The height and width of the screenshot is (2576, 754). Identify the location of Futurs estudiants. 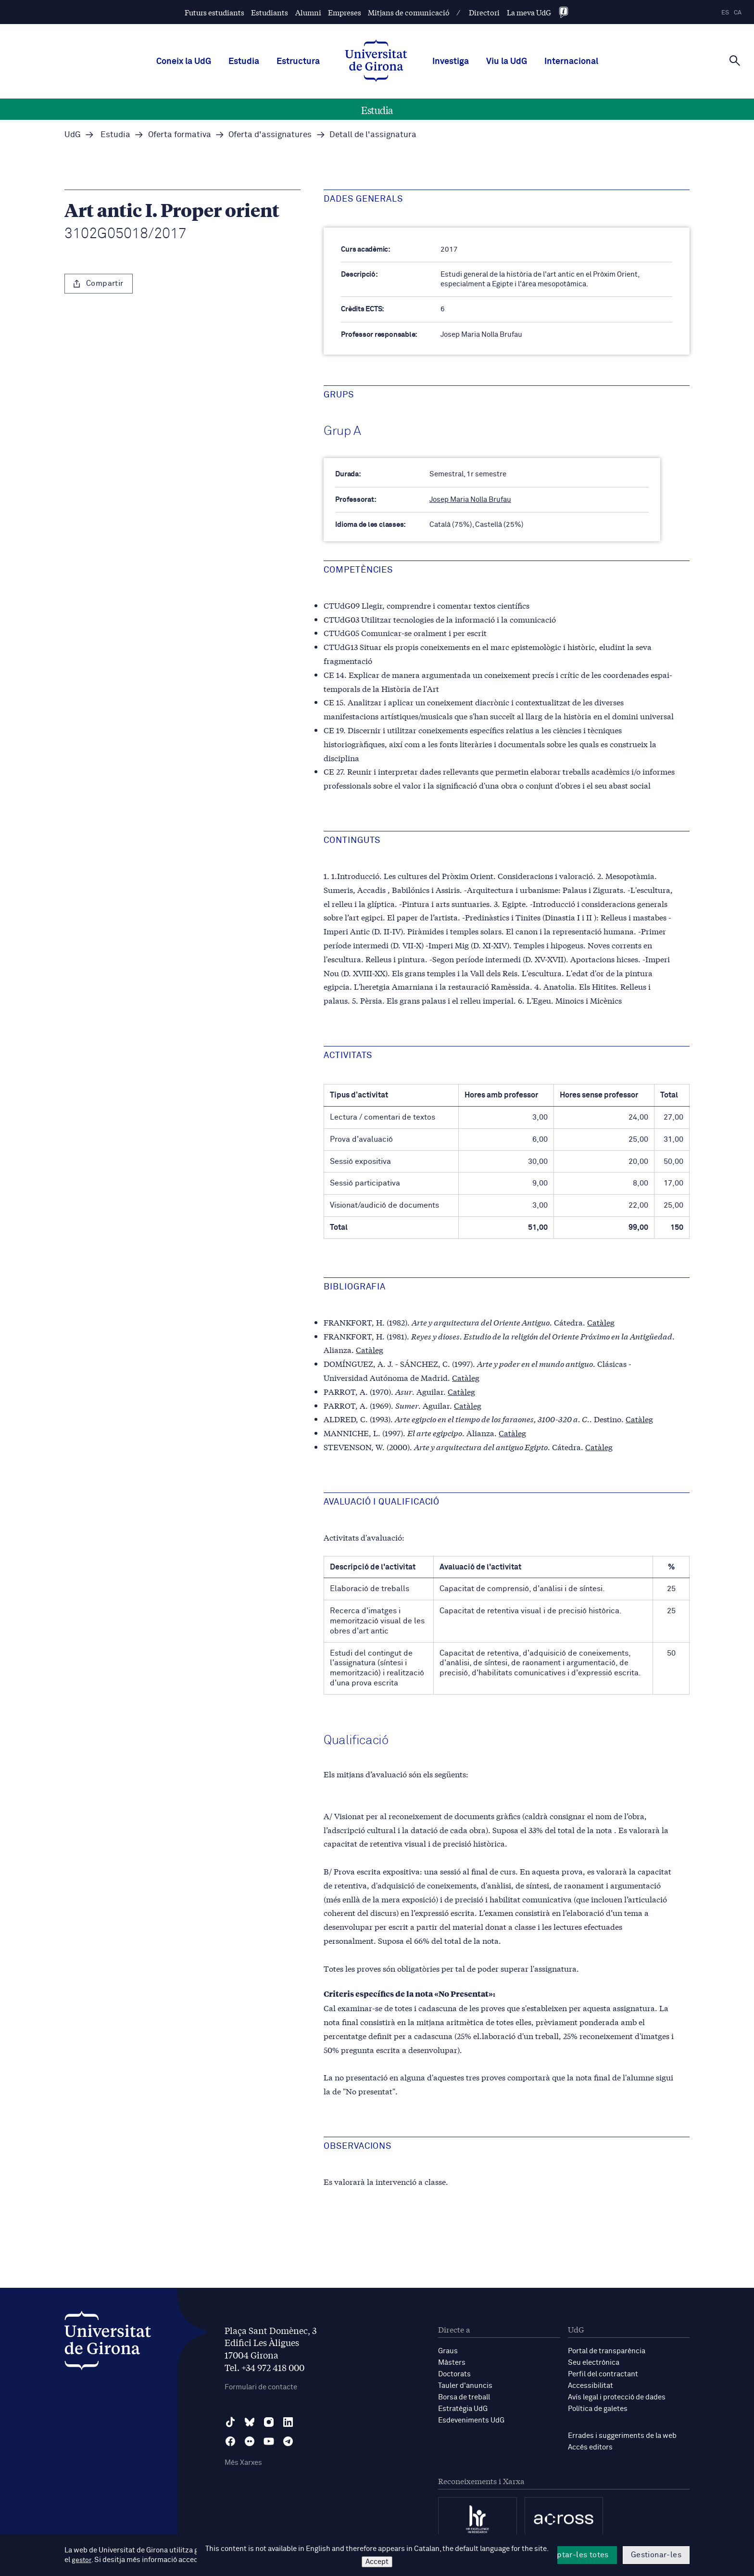
(214, 12).